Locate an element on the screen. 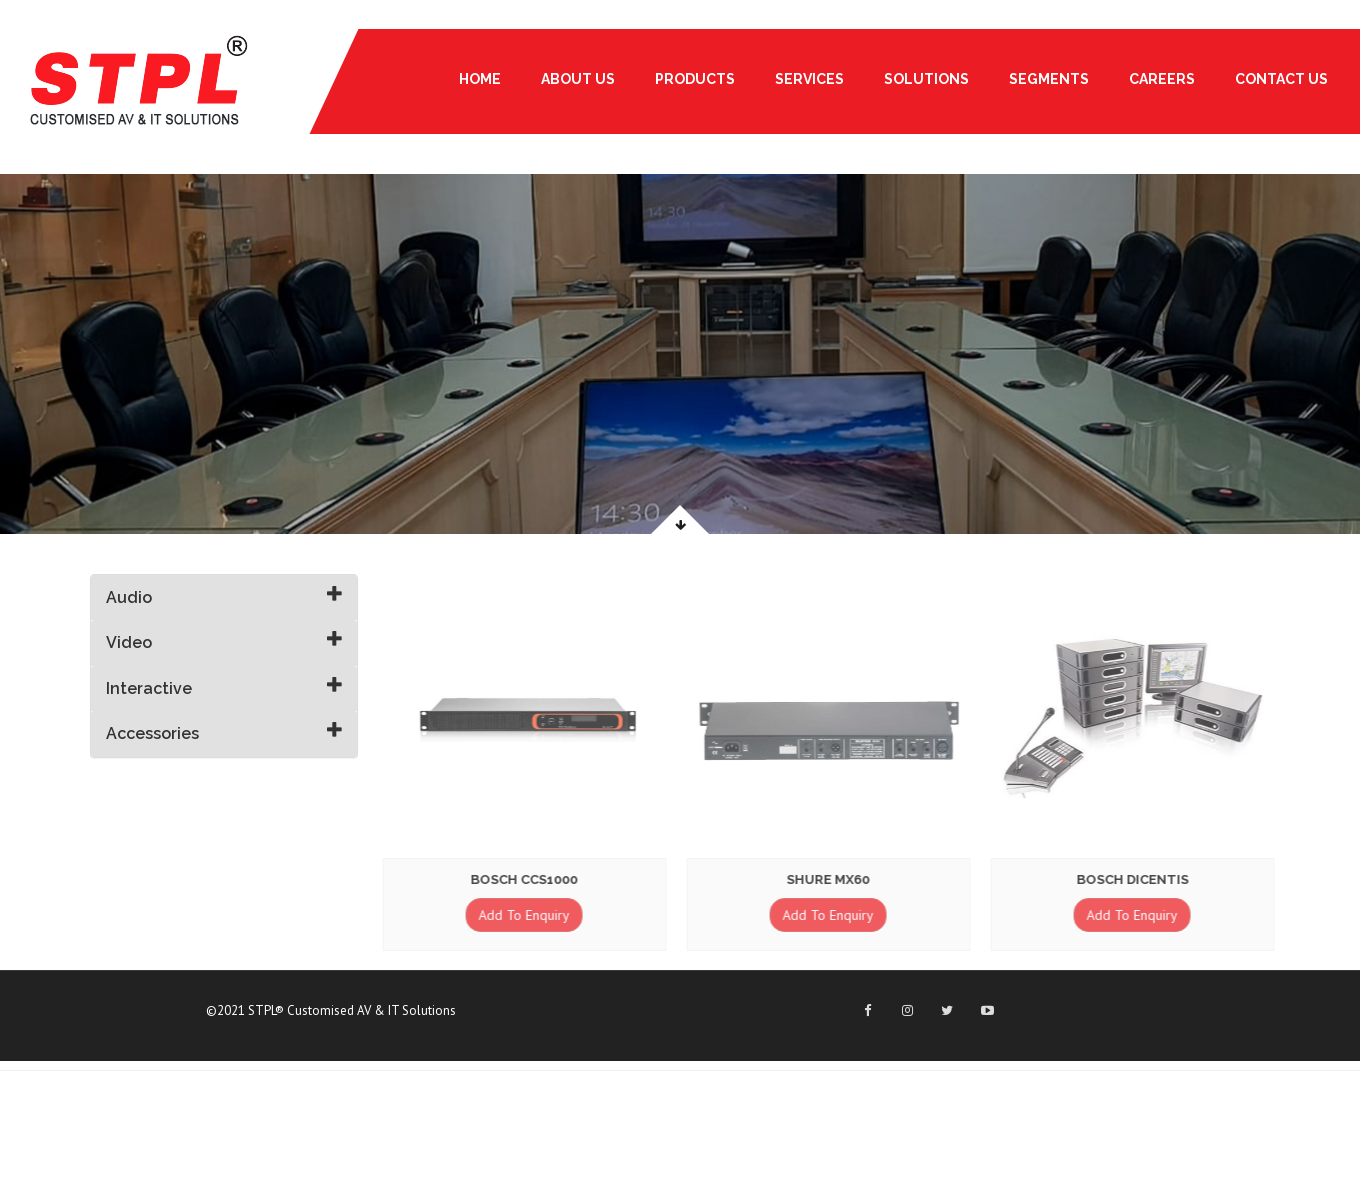 This screenshot has height=1187, width=1360. Solutions is located at coordinates (926, 79).